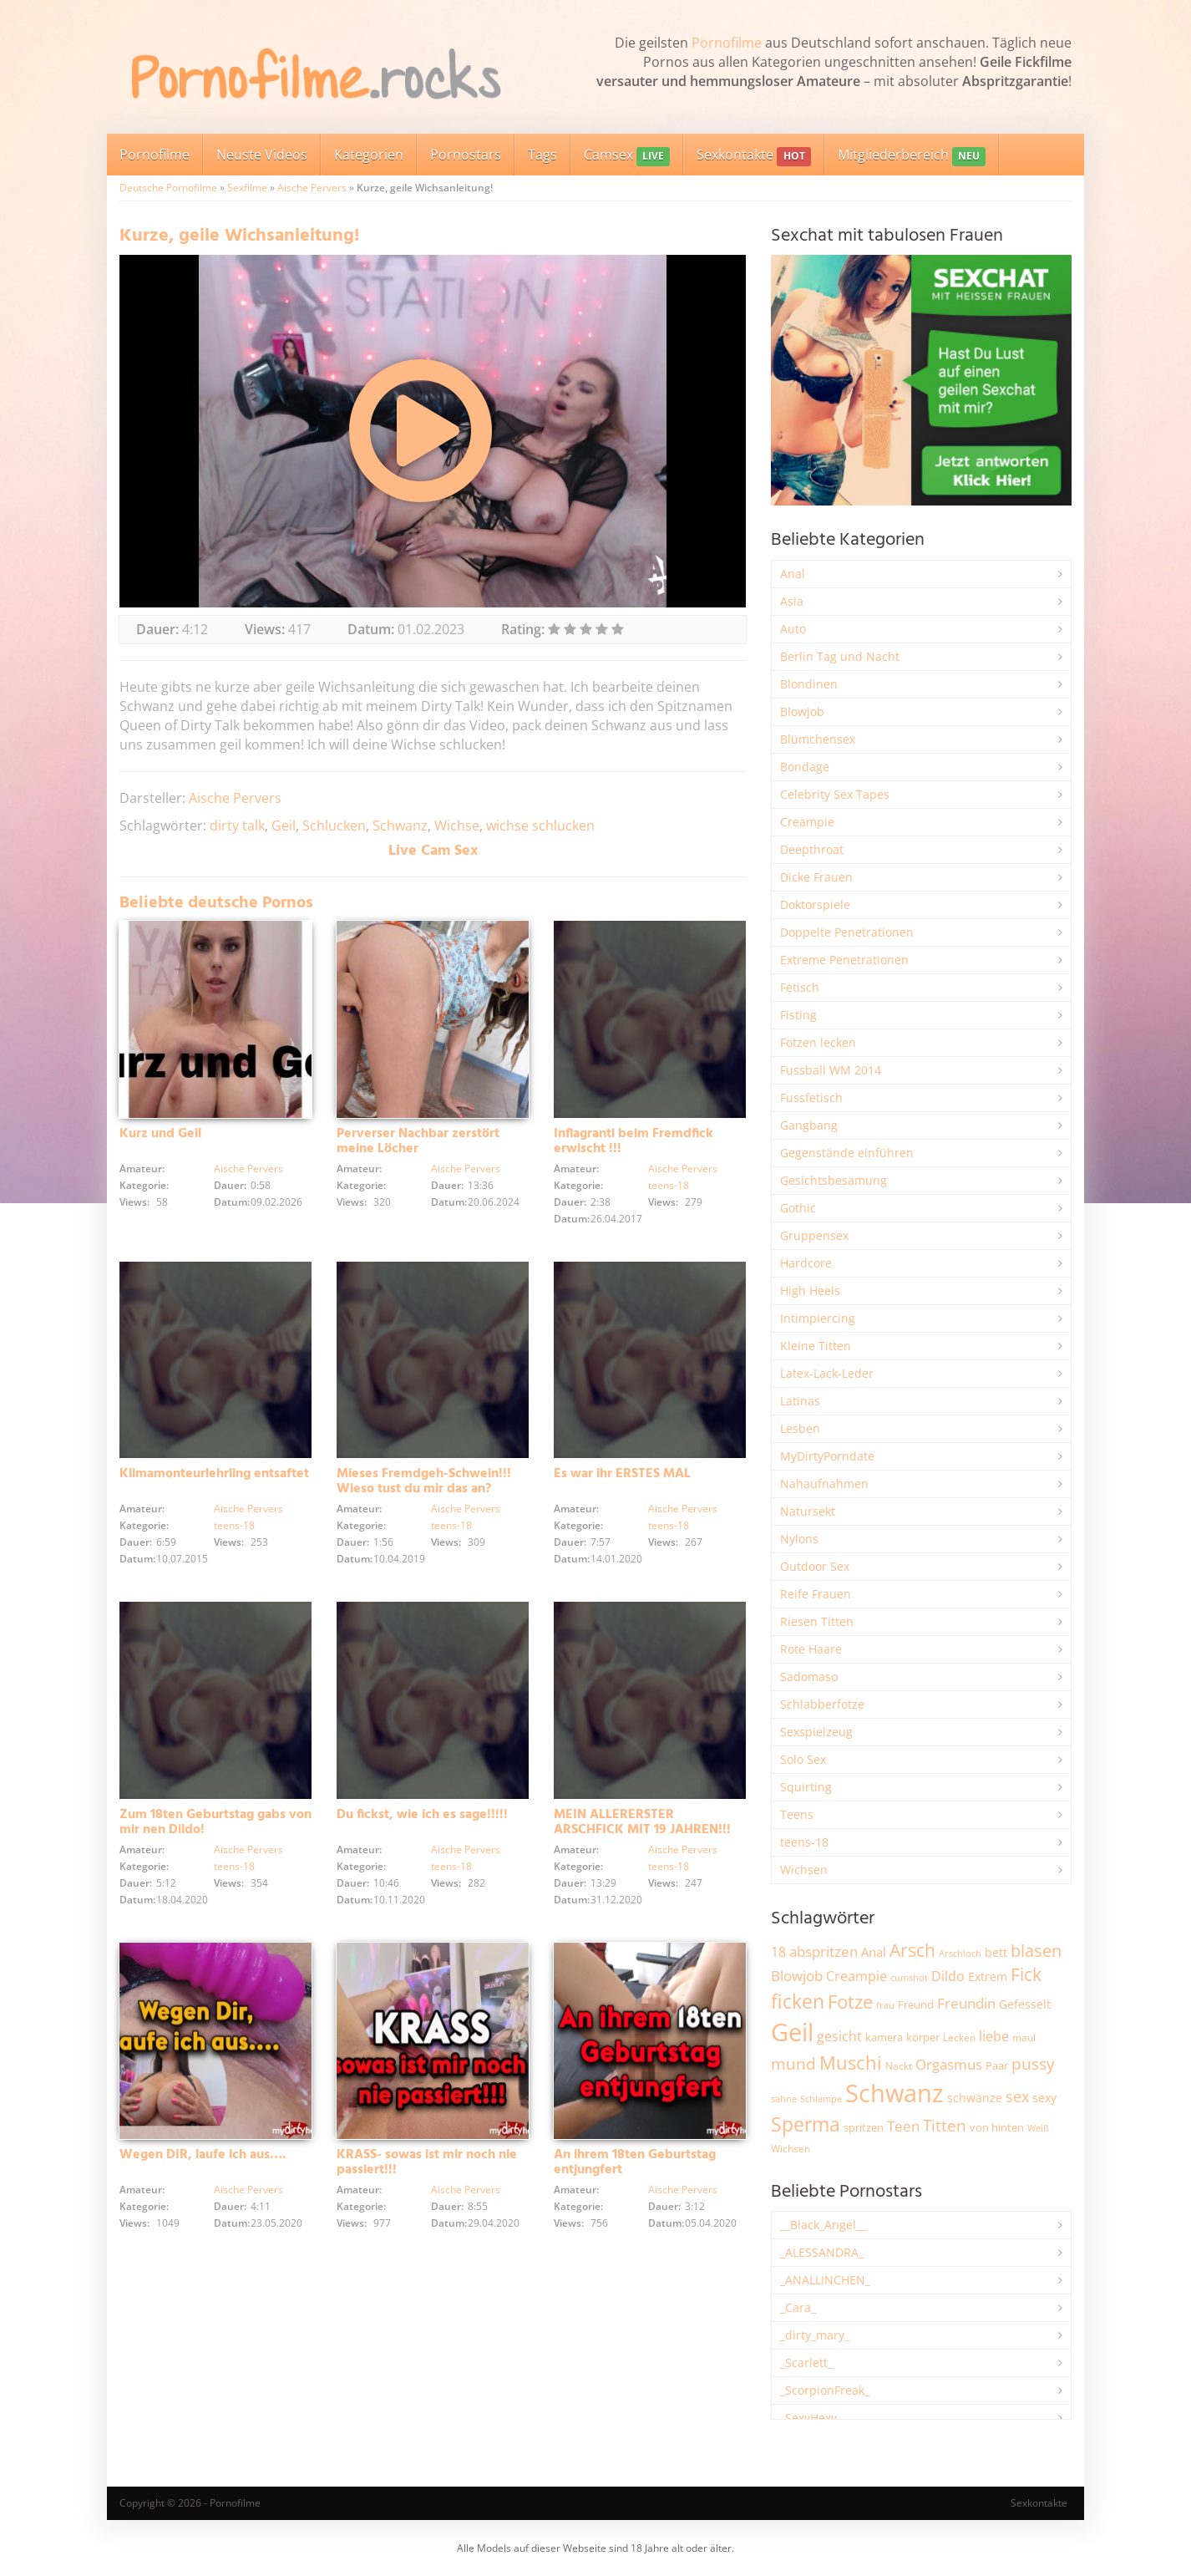  Describe the element at coordinates (247, 187) in the screenshot. I see `Sexfilme` at that location.